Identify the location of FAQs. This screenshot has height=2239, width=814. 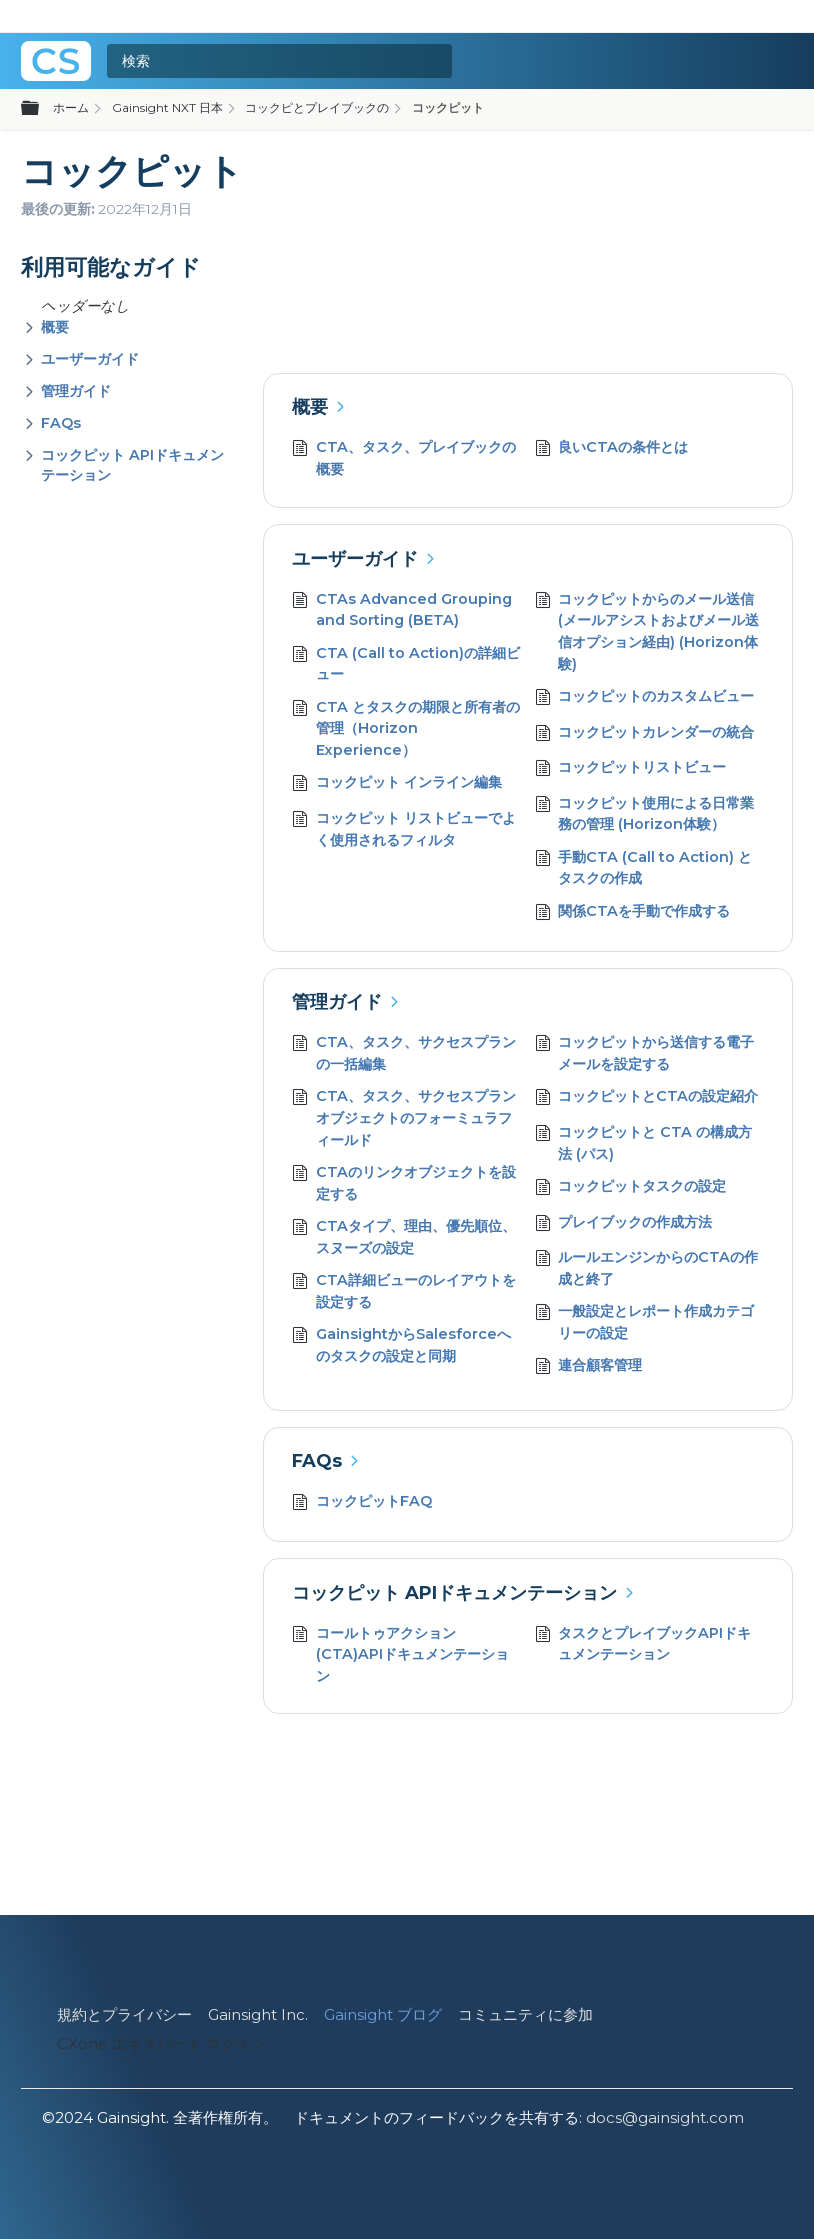
(61, 423).